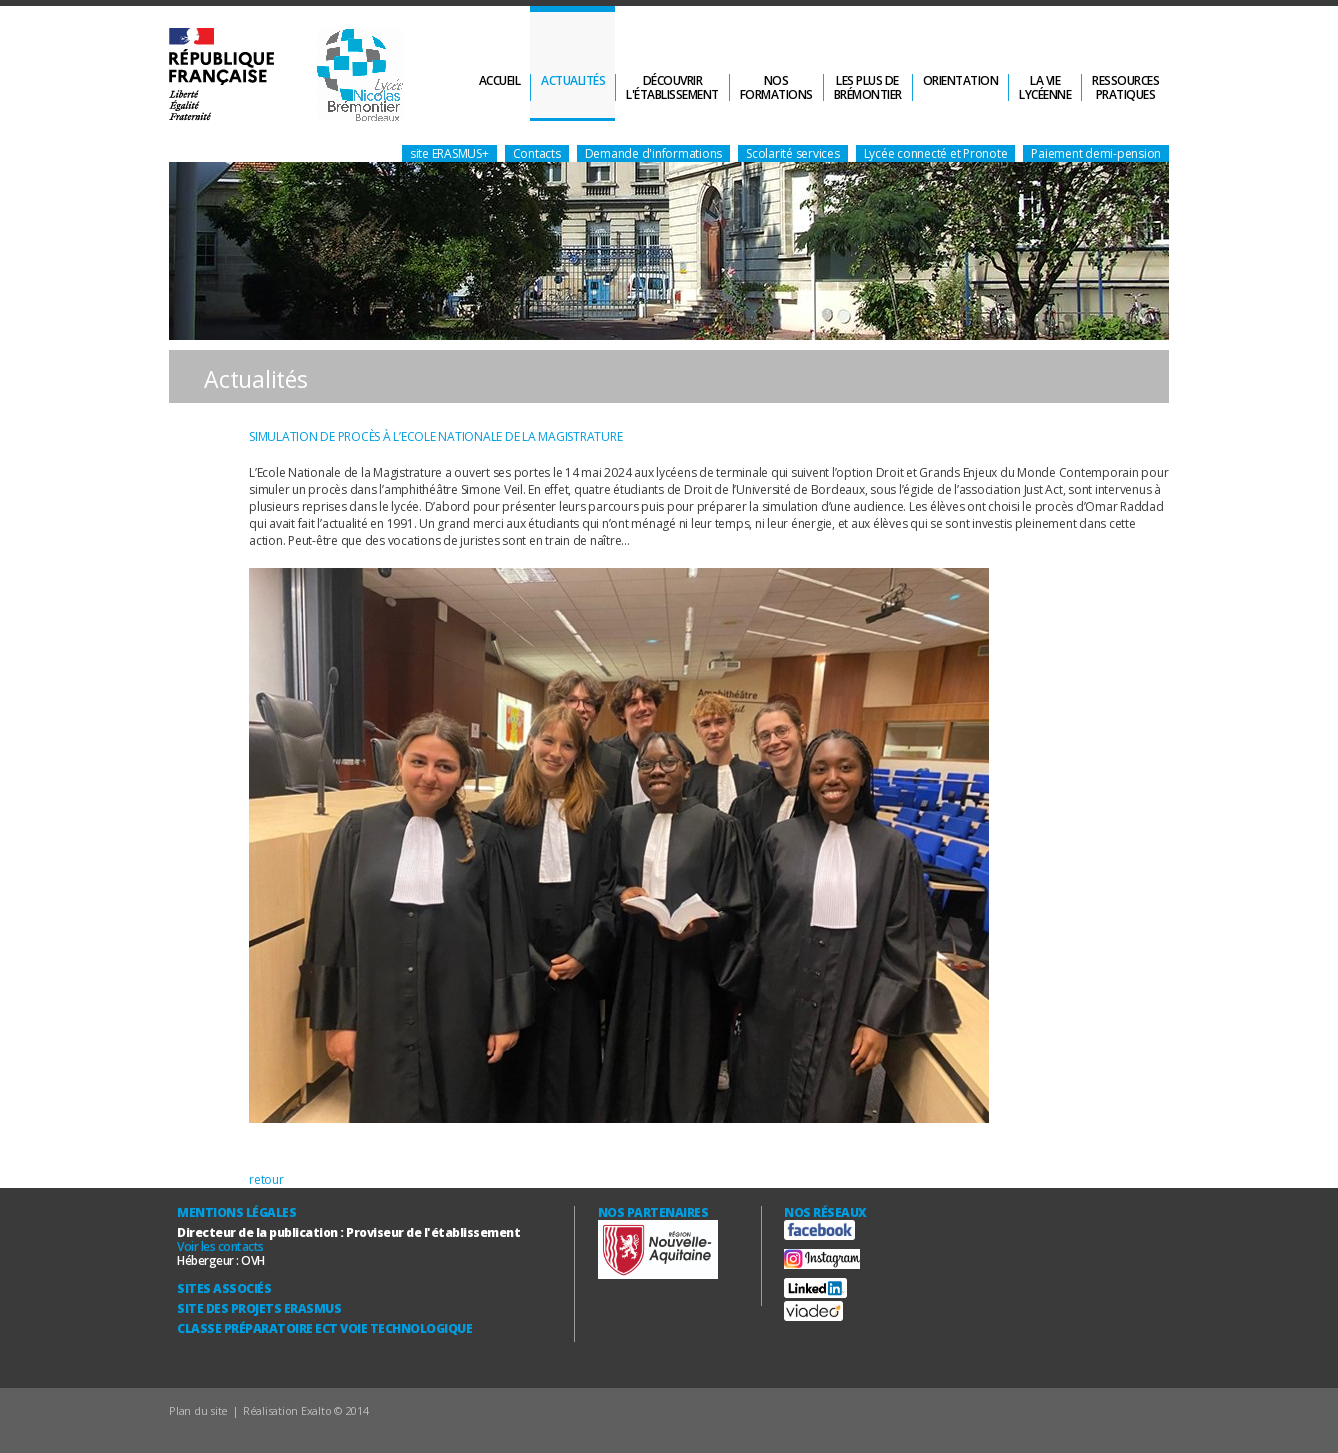 The height and width of the screenshot is (1453, 1338). Describe the element at coordinates (500, 80) in the screenshot. I see `Accueil` at that location.